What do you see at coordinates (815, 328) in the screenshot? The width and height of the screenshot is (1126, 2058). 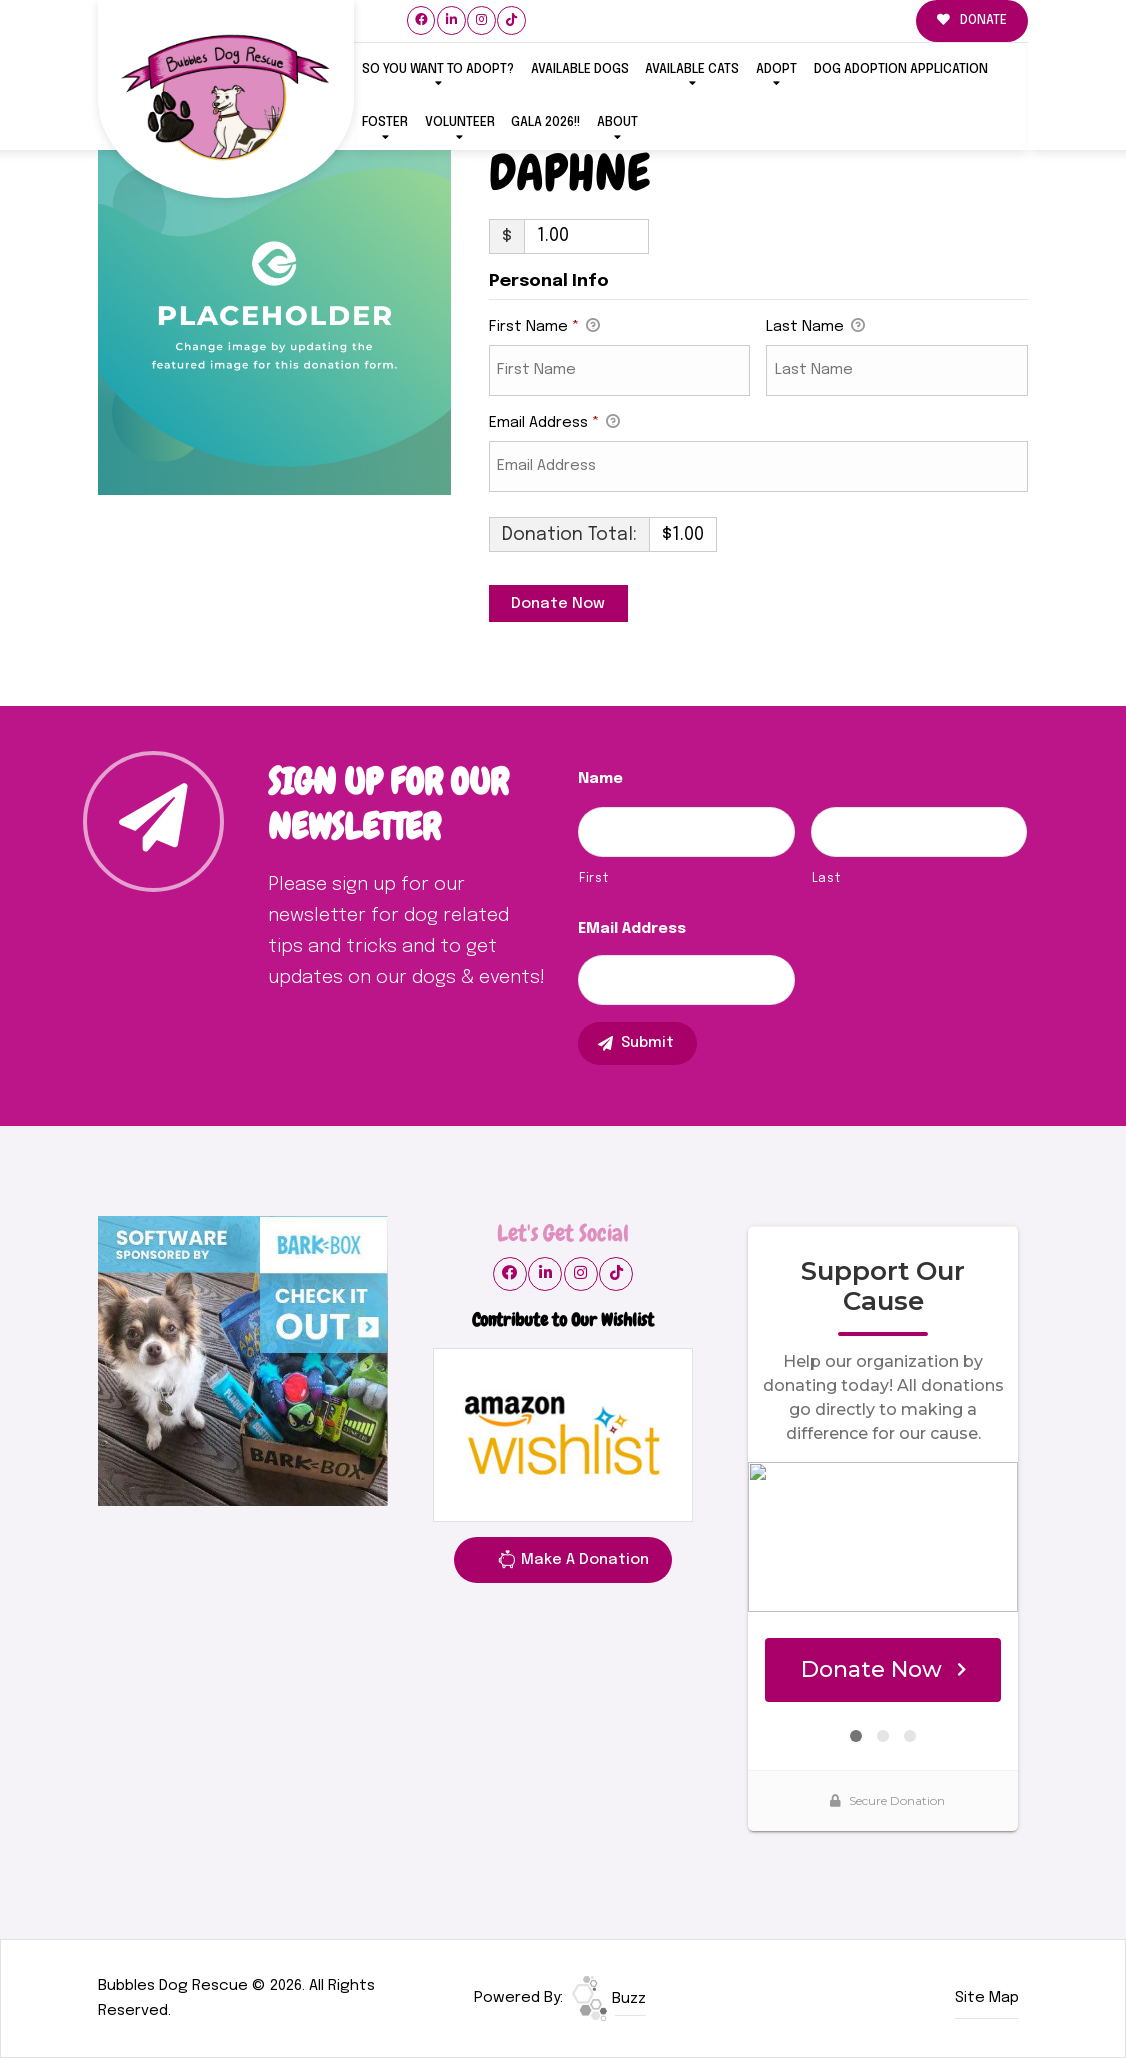 I see `Last Name` at bounding box center [815, 328].